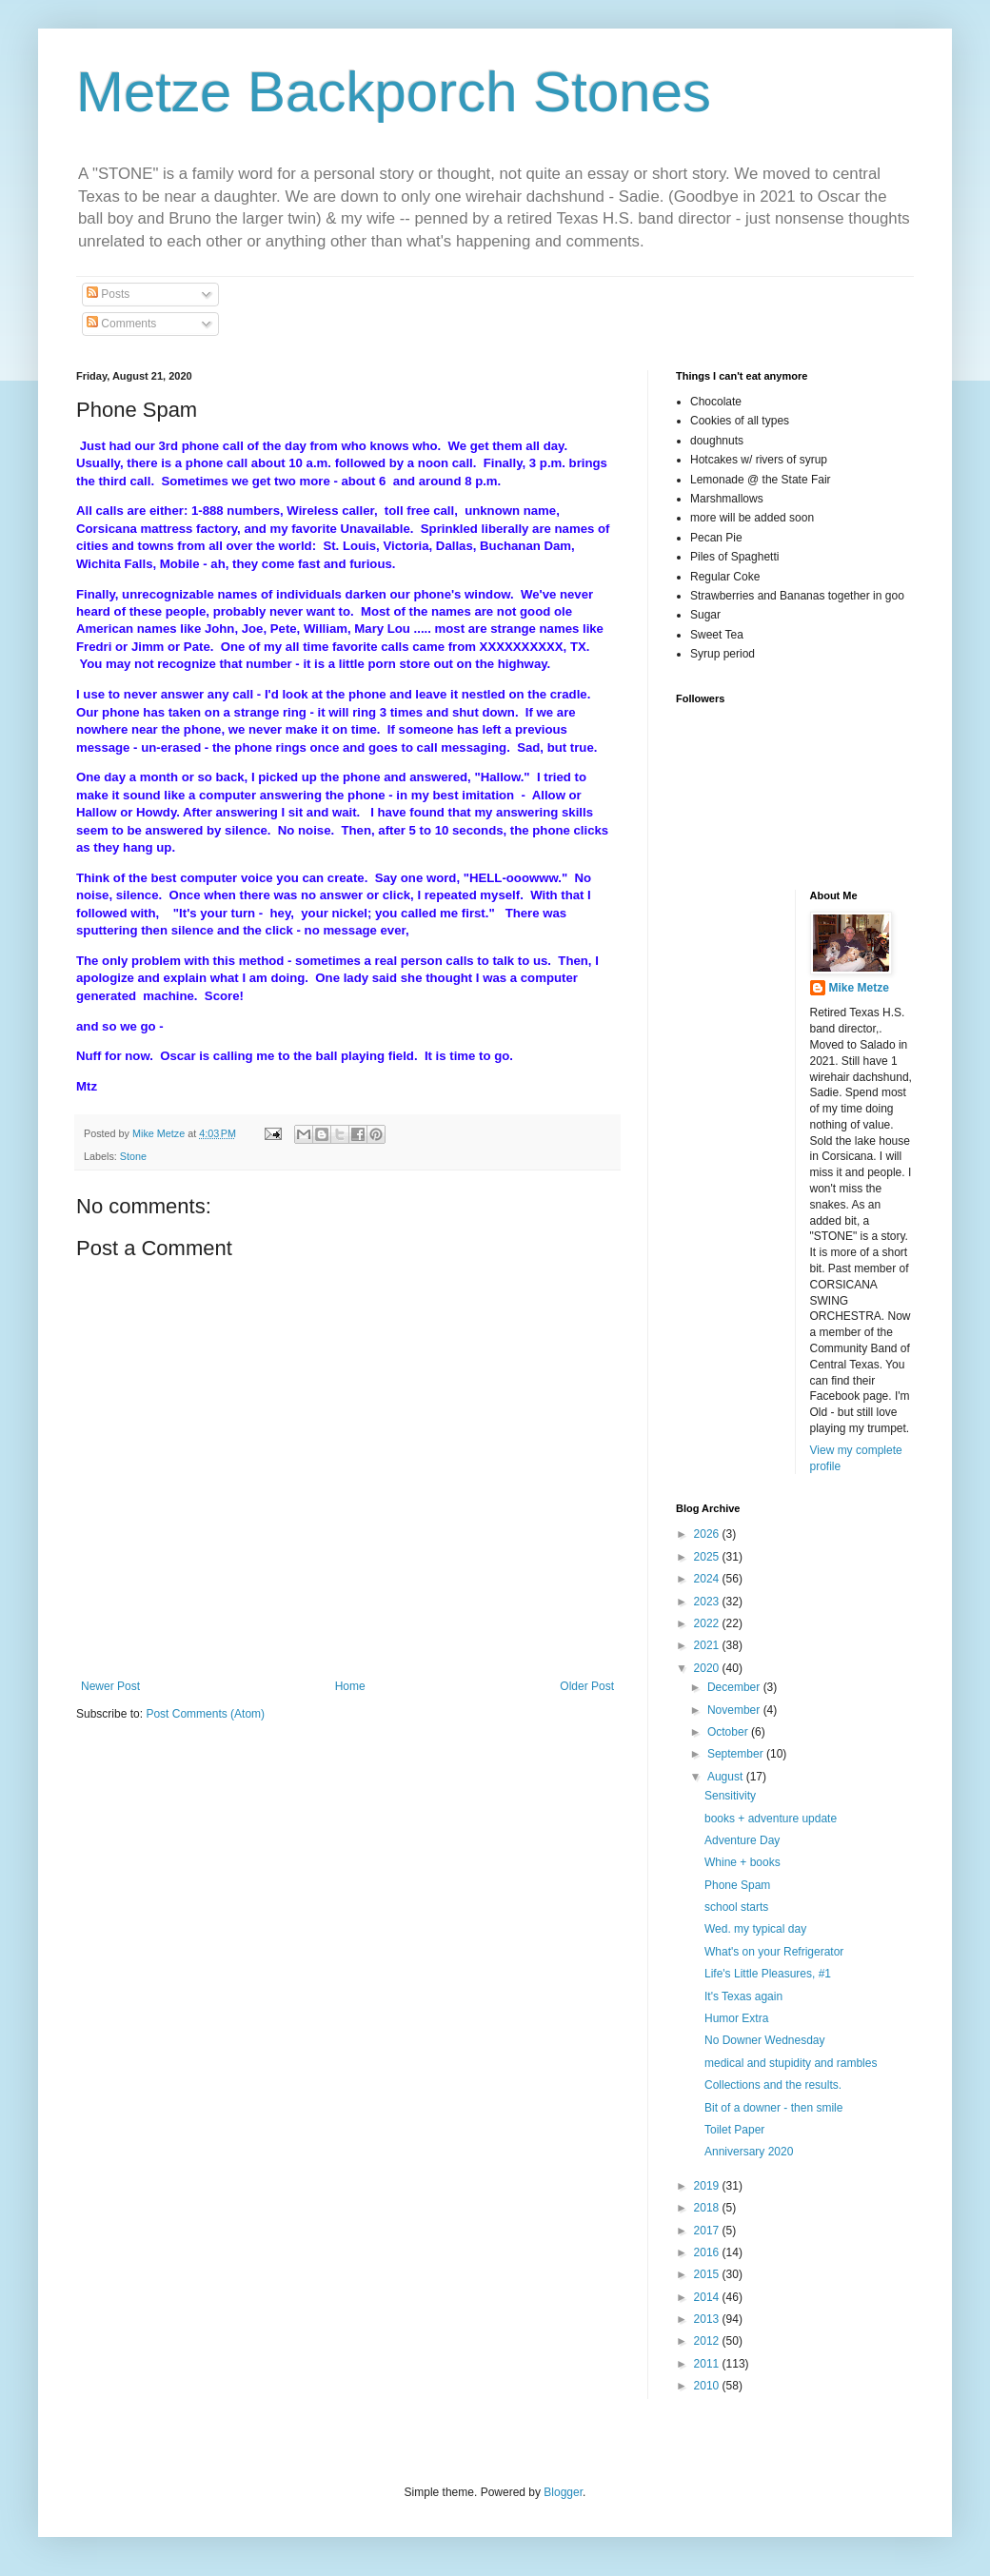  Describe the element at coordinates (121, 323) in the screenshot. I see `Comments` at that location.